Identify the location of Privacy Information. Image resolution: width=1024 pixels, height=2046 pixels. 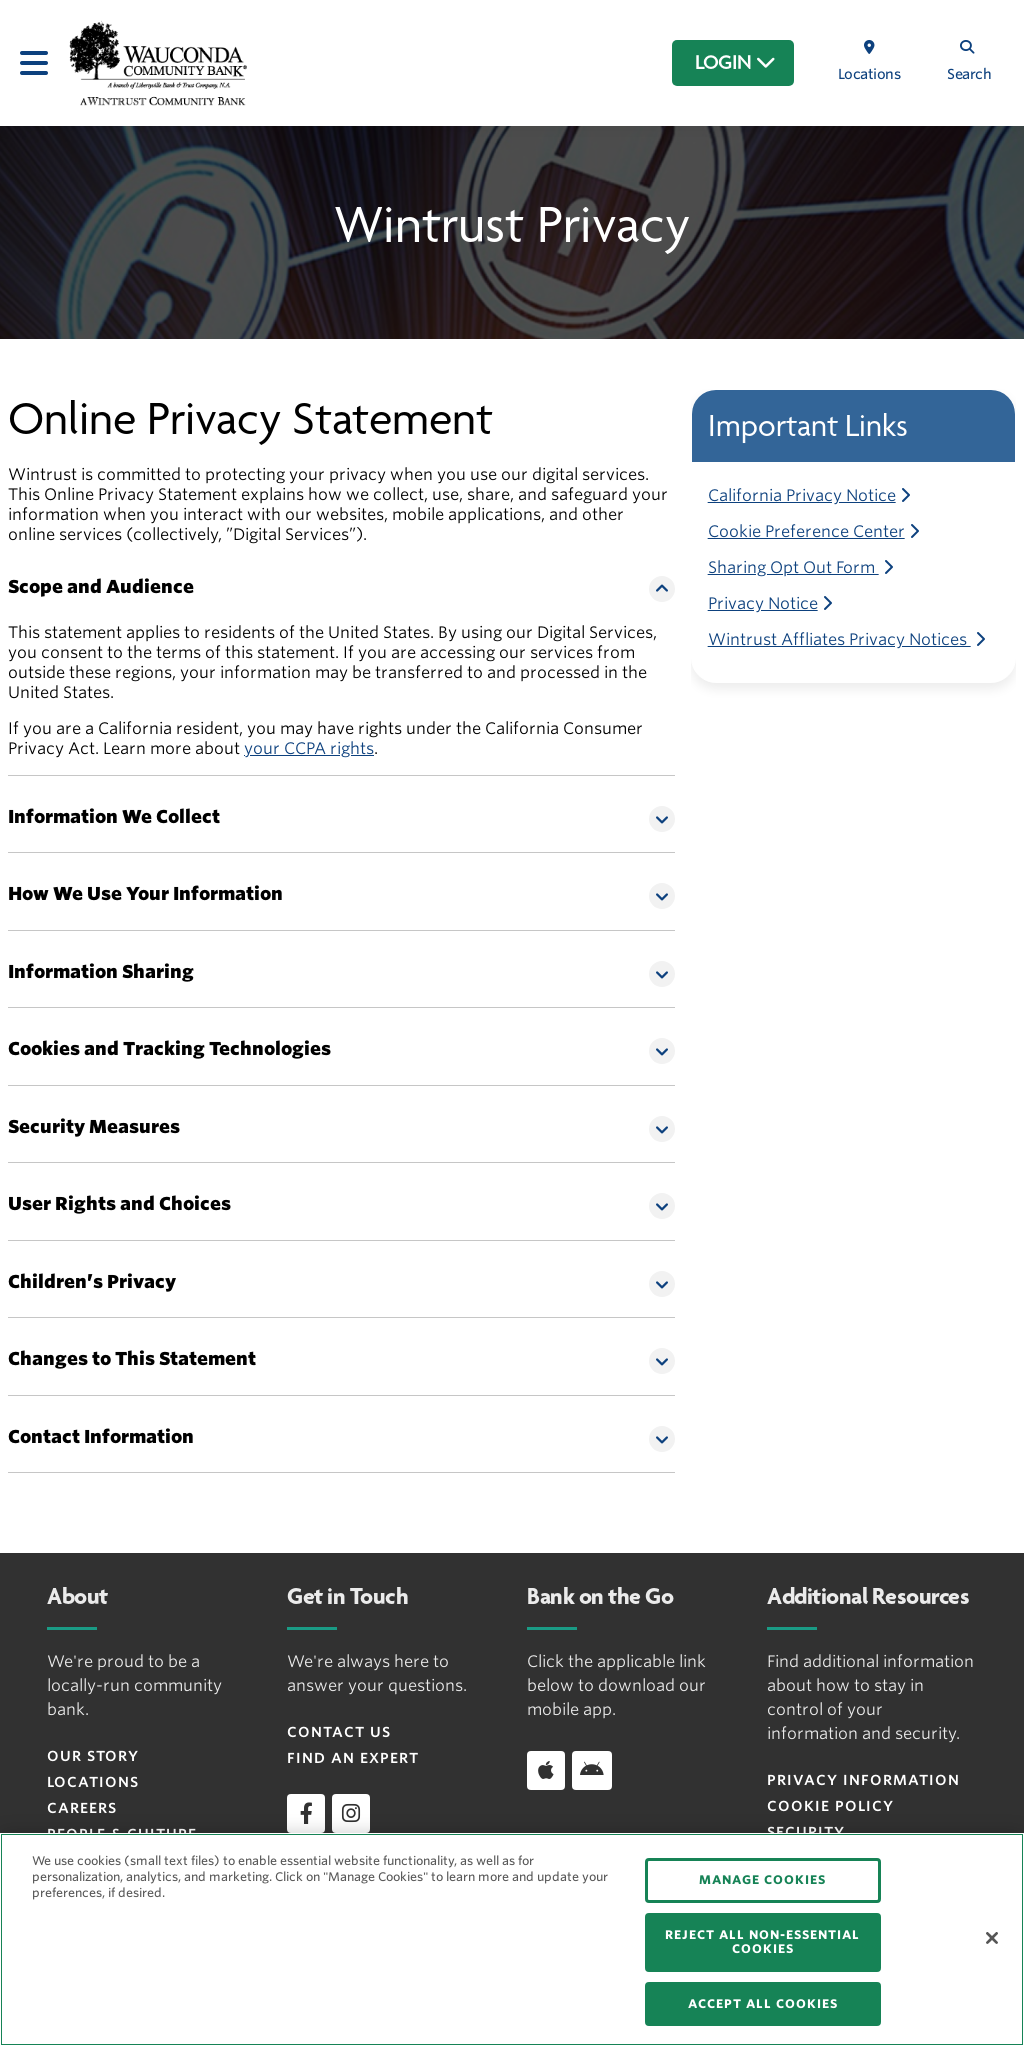
(863, 1780).